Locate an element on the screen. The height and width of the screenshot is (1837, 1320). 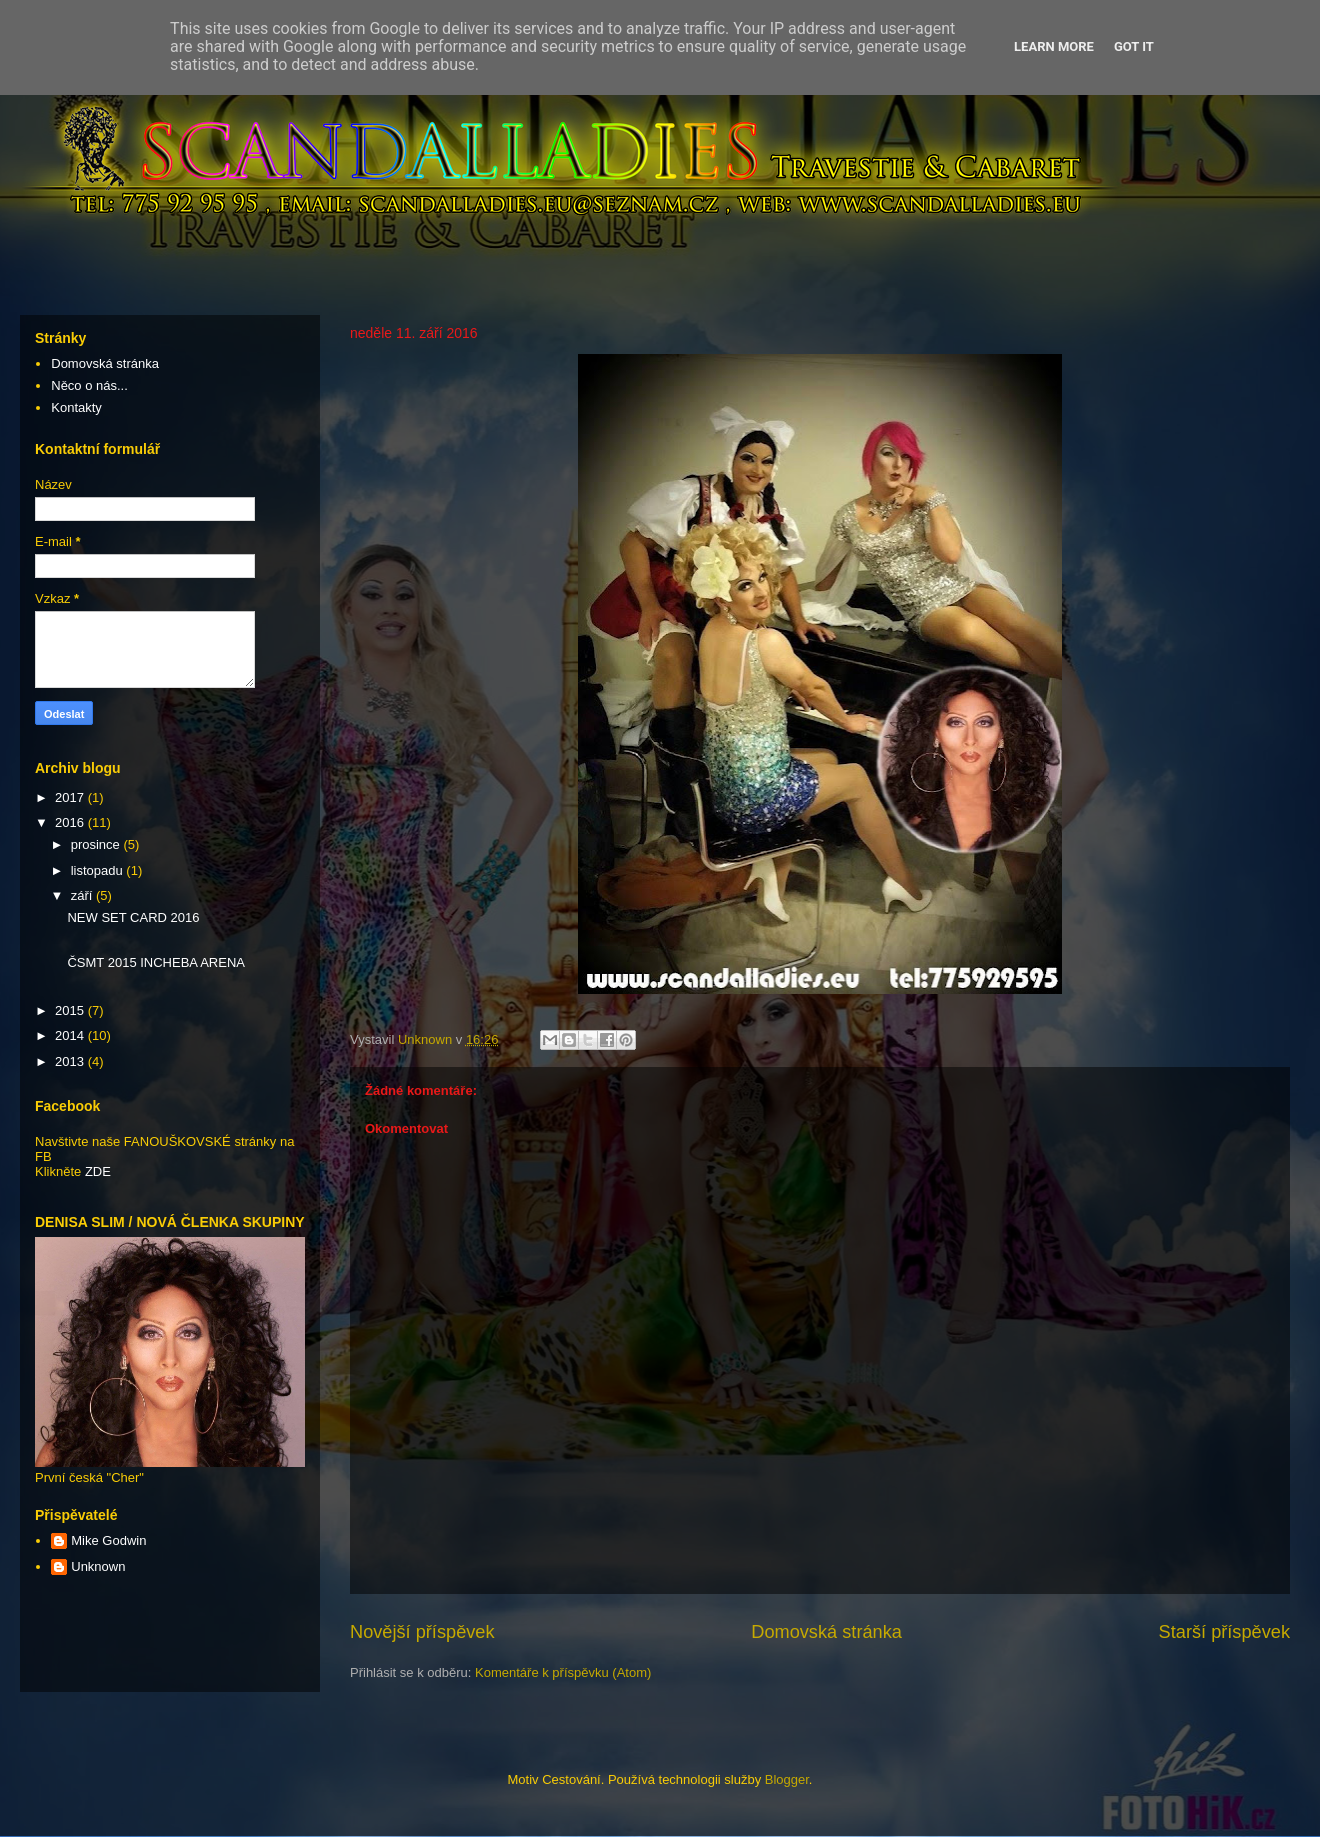
září is located at coordinates (83, 895).